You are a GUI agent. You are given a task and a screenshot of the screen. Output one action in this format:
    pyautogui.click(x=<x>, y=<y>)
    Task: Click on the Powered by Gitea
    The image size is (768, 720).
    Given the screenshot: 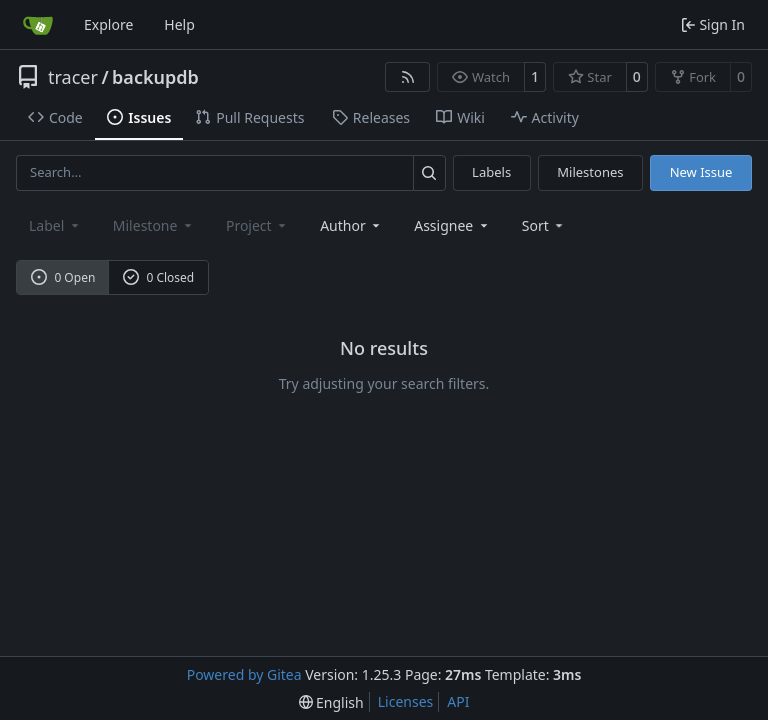 What is the action you would take?
    pyautogui.click(x=244, y=674)
    